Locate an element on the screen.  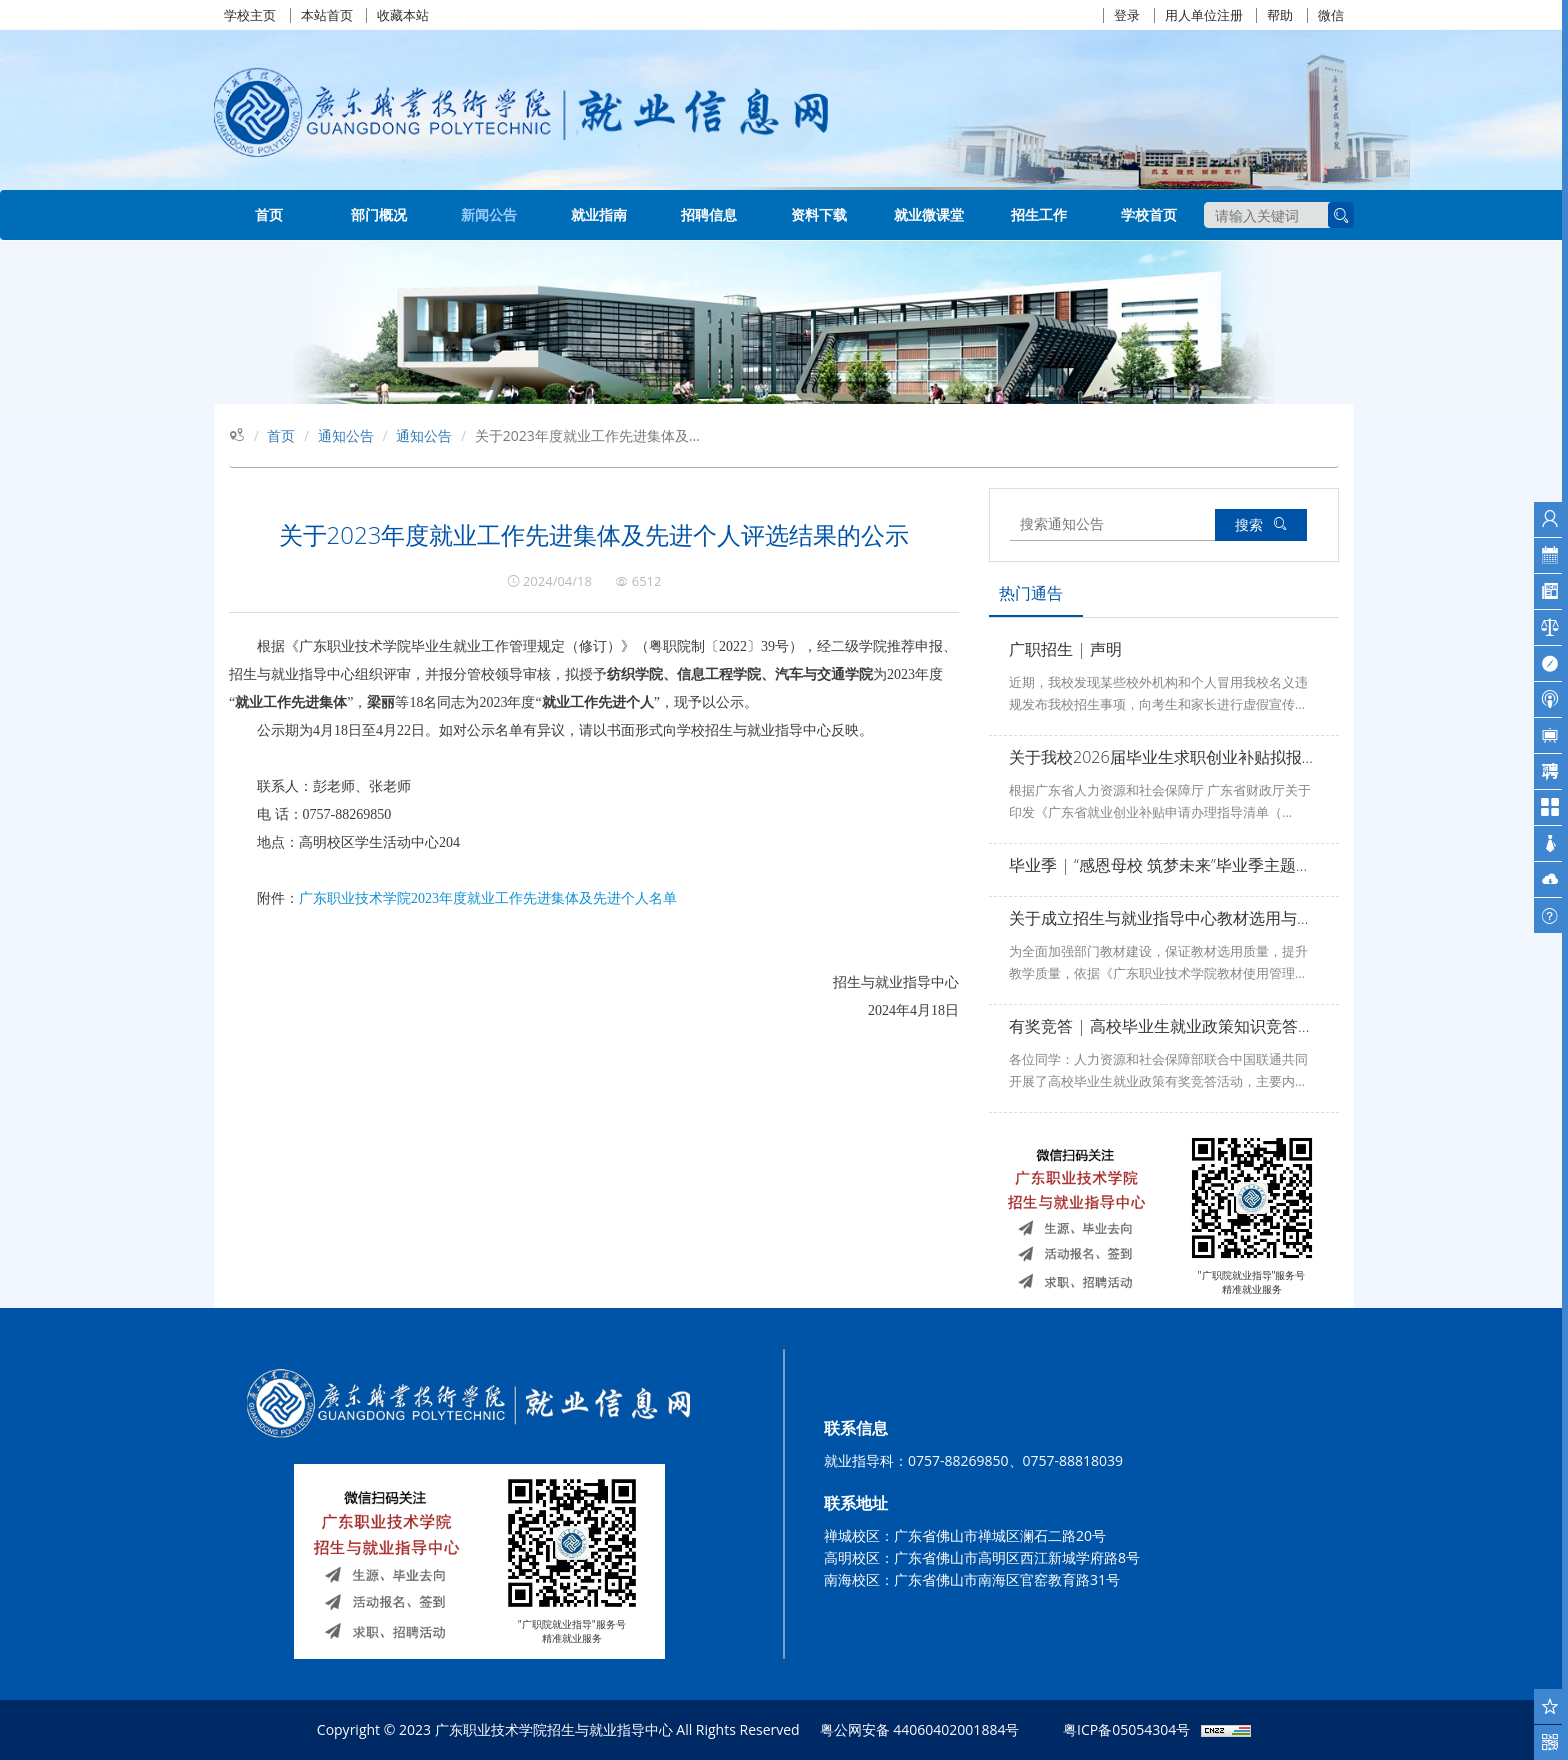
学校主页 is located at coordinates (250, 15).